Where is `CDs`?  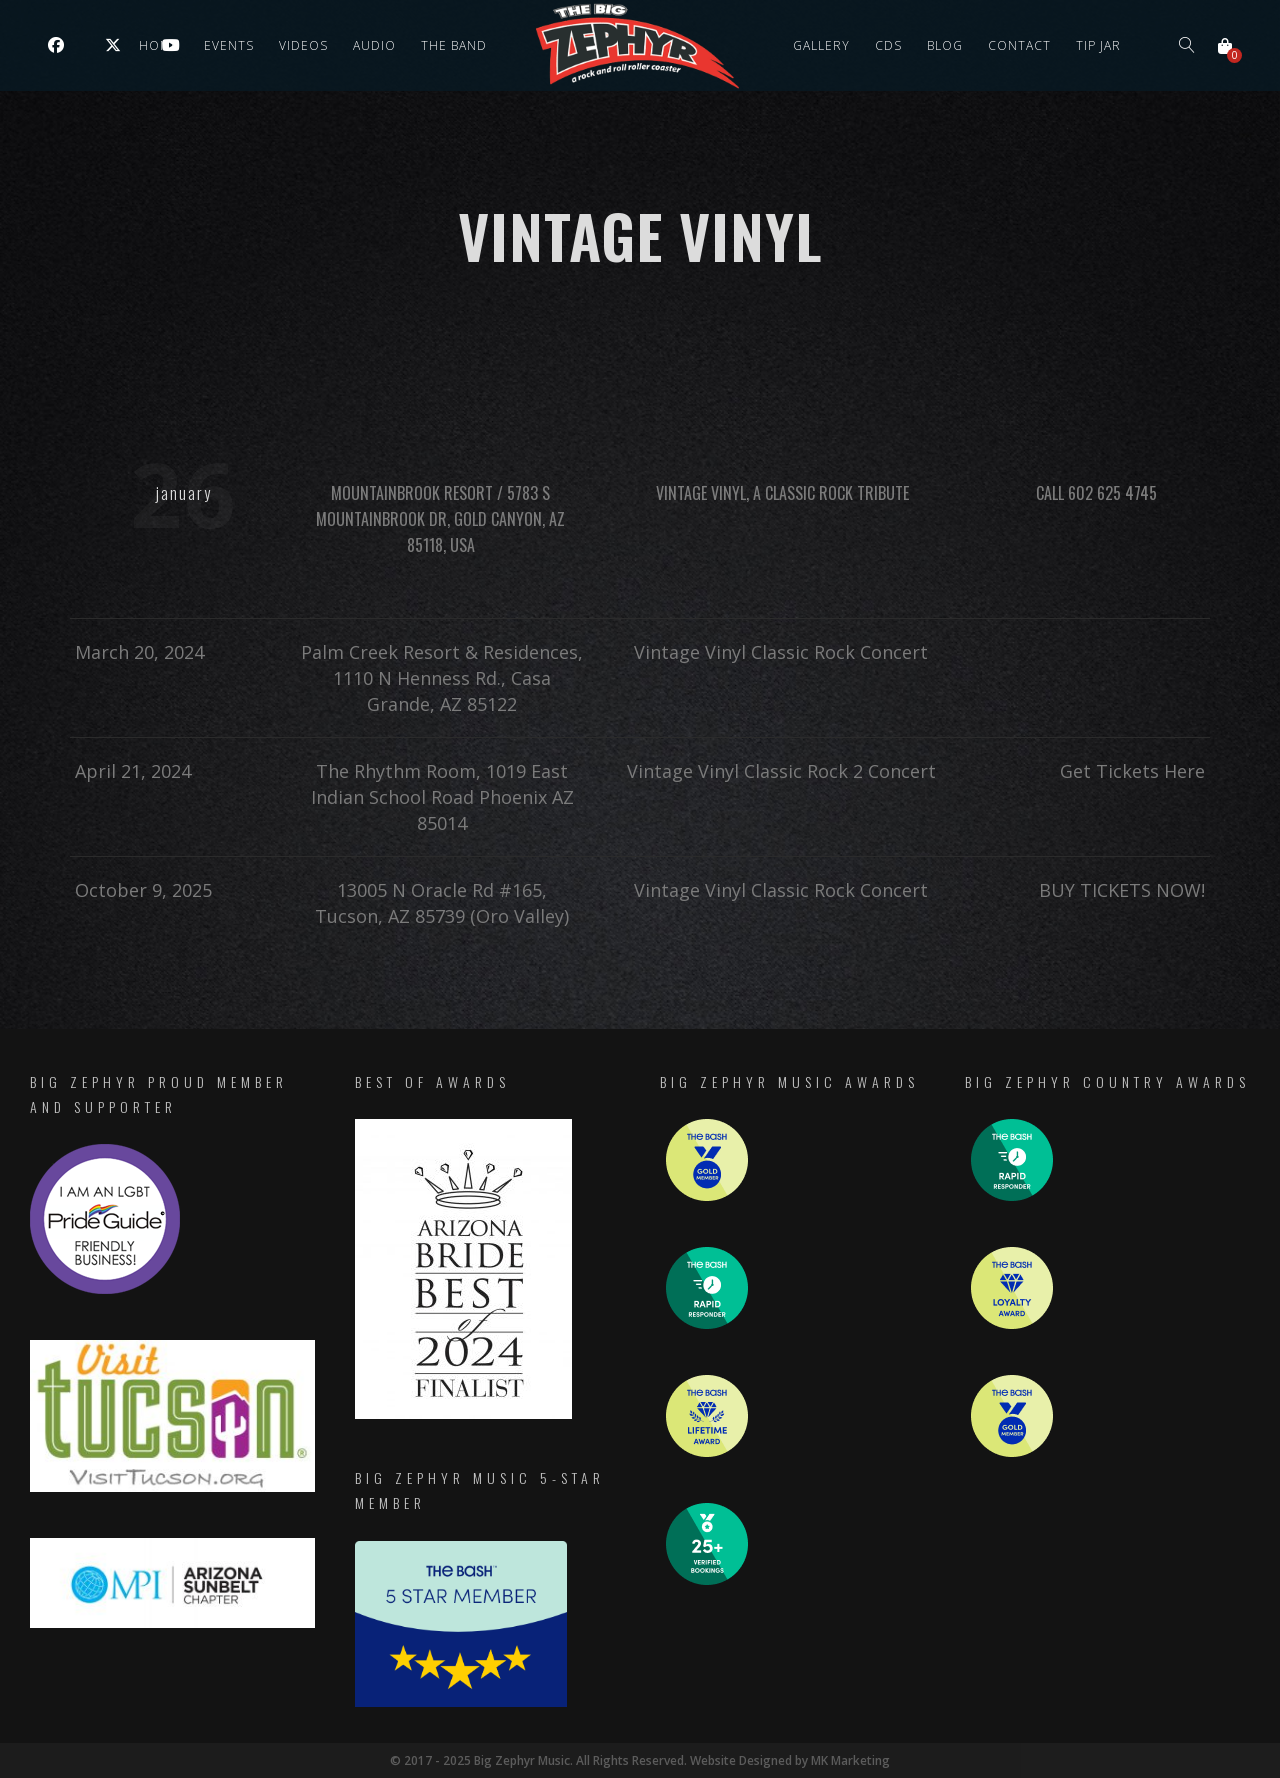 CDs is located at coordinates (888, 45).